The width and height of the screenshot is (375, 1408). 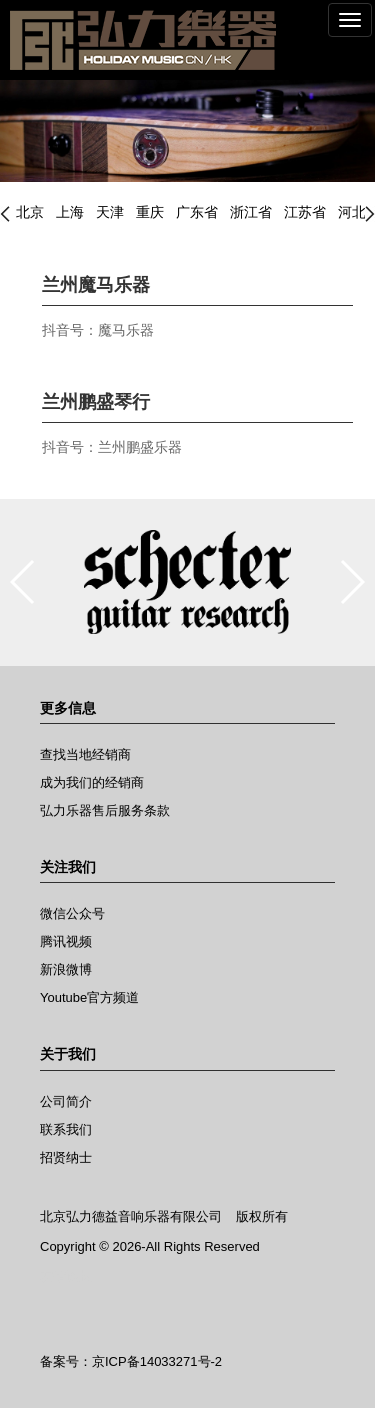 I want to click on 联系我们, so click(x=66, y=1129).